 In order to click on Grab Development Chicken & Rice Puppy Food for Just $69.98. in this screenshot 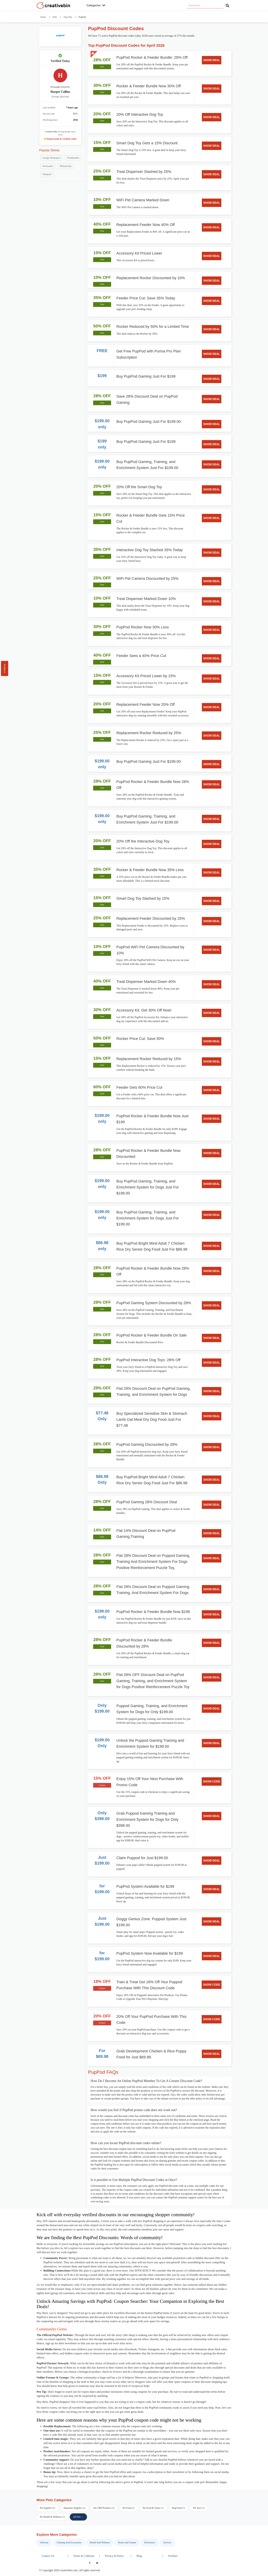, I will do `click(151, 2054)`.